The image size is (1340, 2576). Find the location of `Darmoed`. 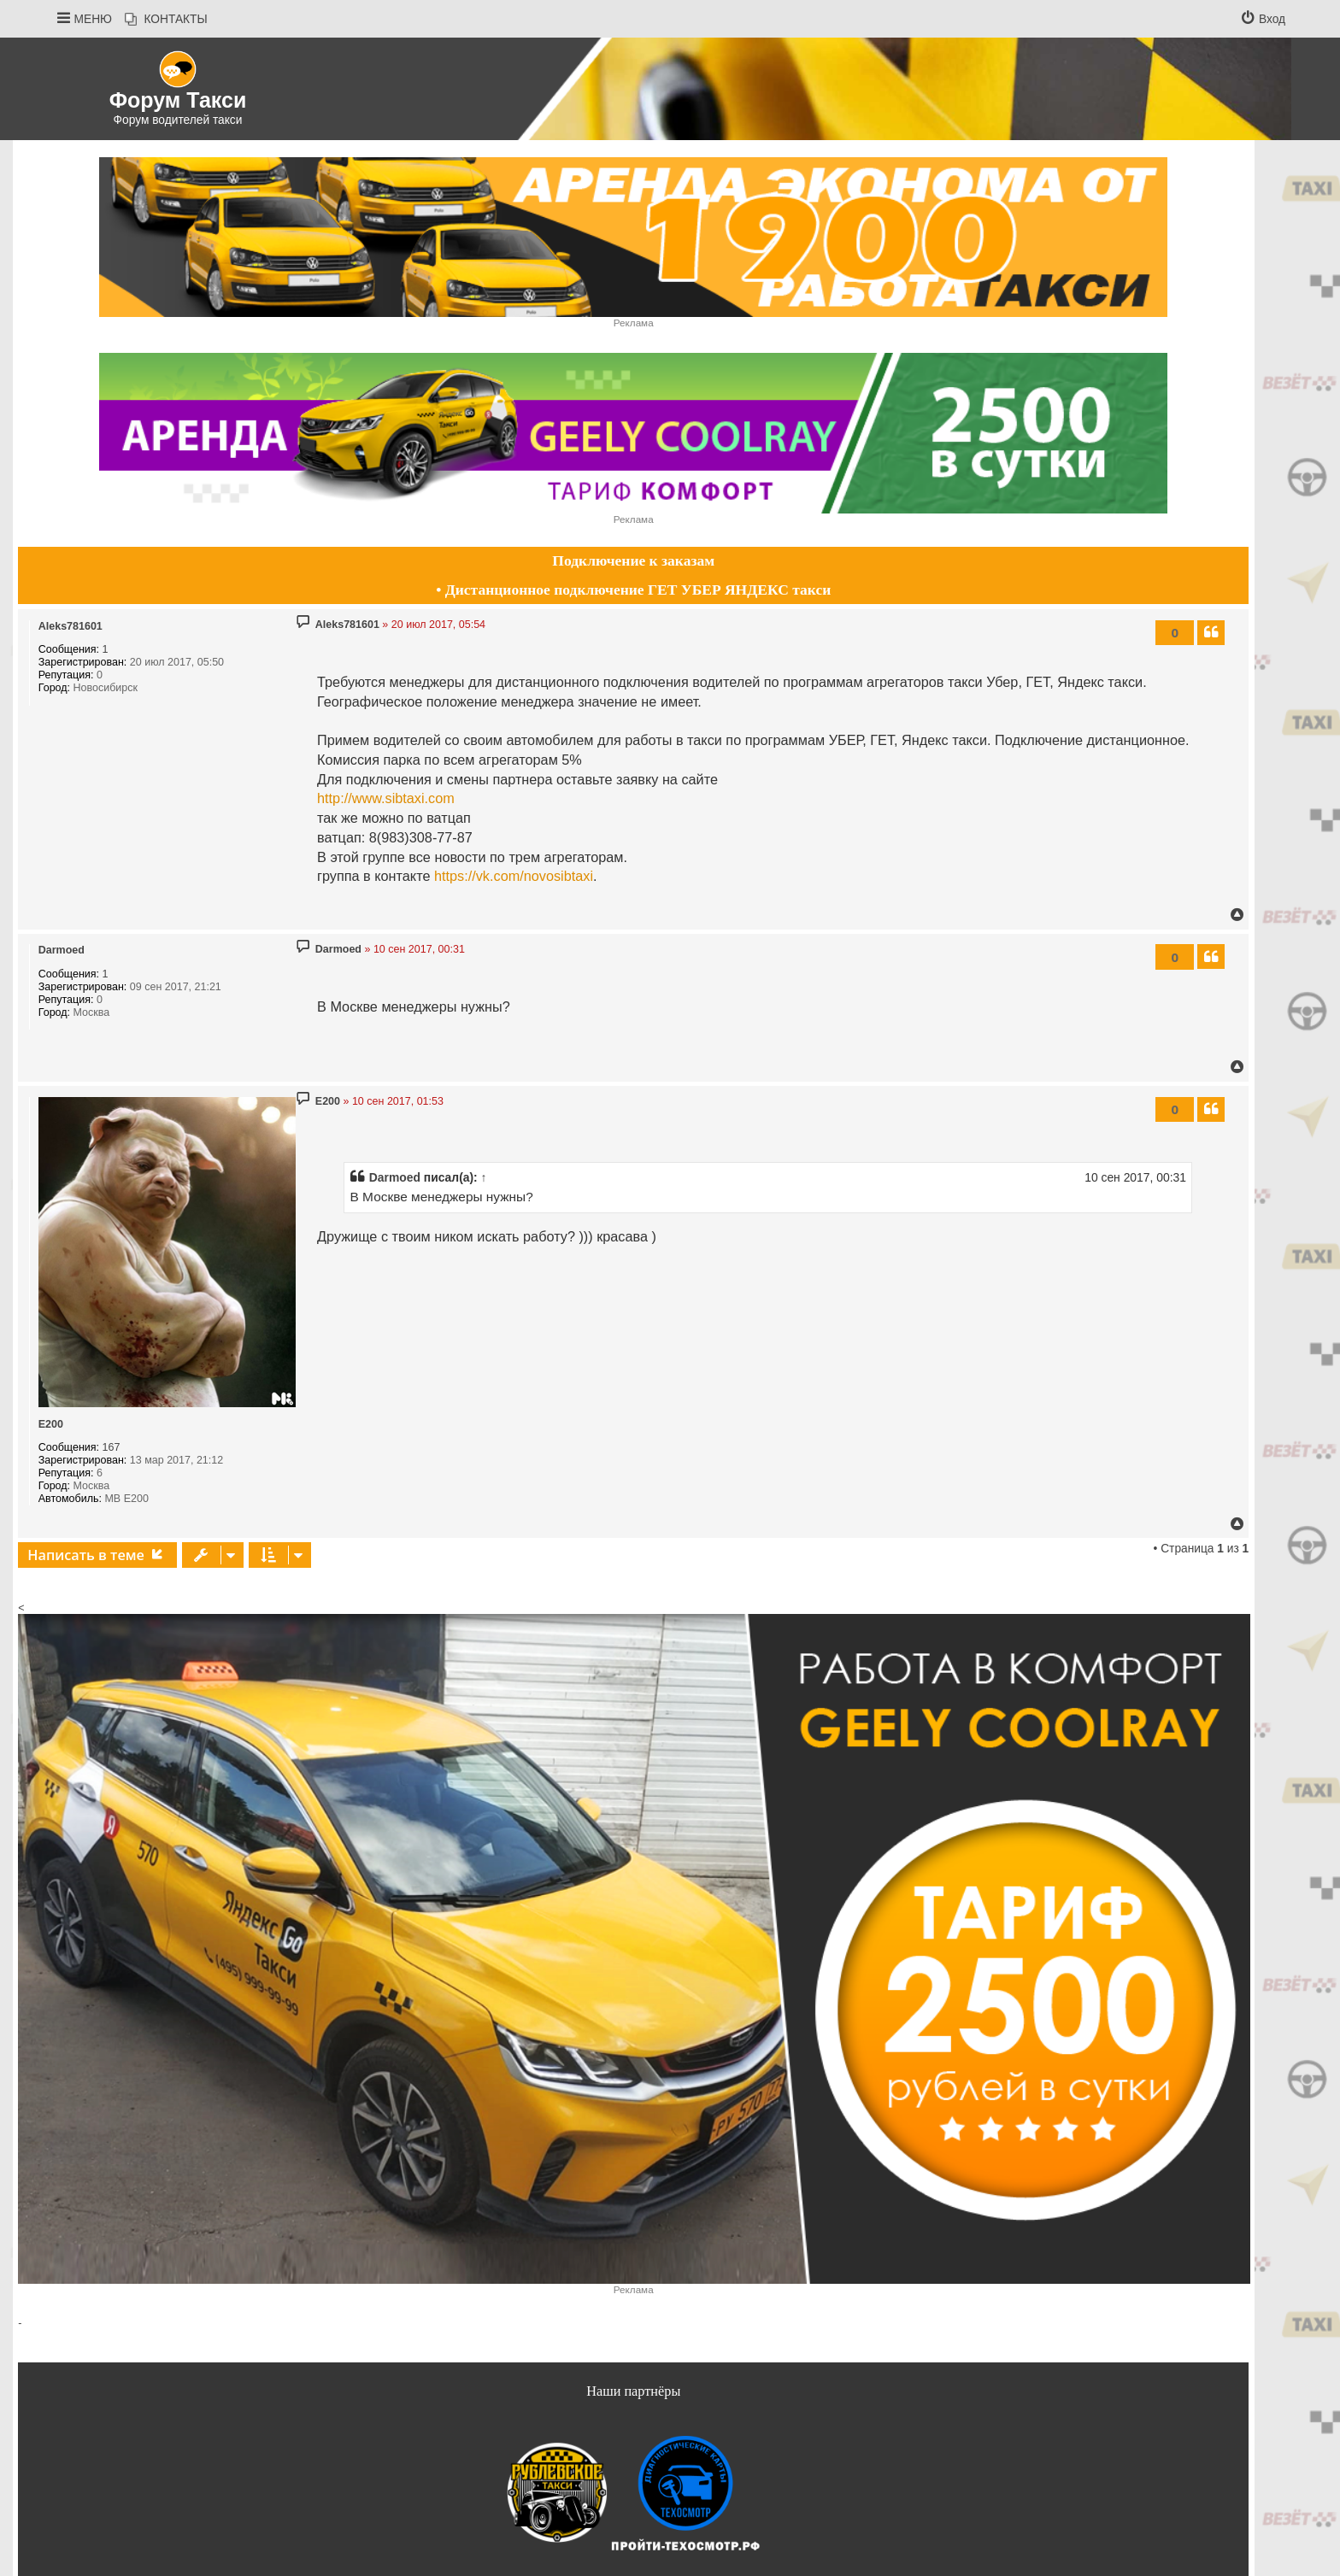

Darmoed is located at coordinates (61, 950).